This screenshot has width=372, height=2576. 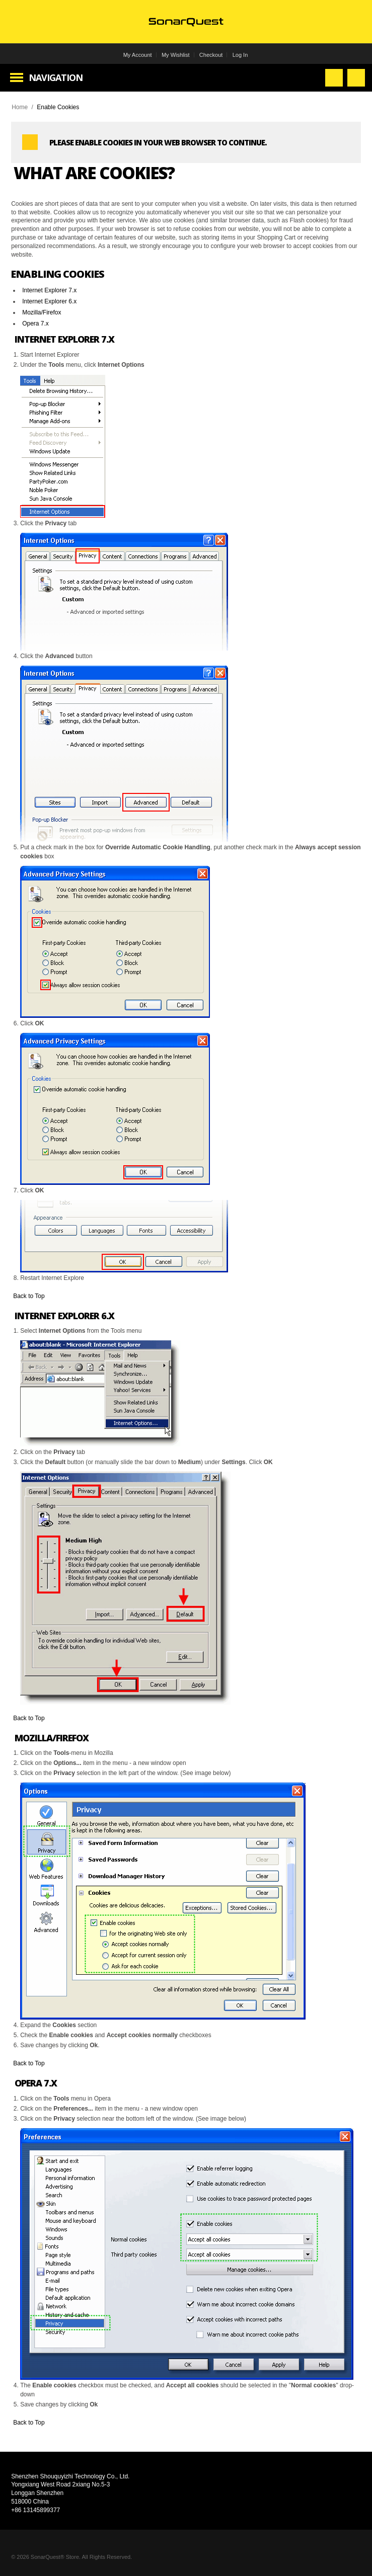 What do you see at coordinates (41, 312) in the screenshot?
I see `Mozilla/Firefox` at bounding box center [41, 312].